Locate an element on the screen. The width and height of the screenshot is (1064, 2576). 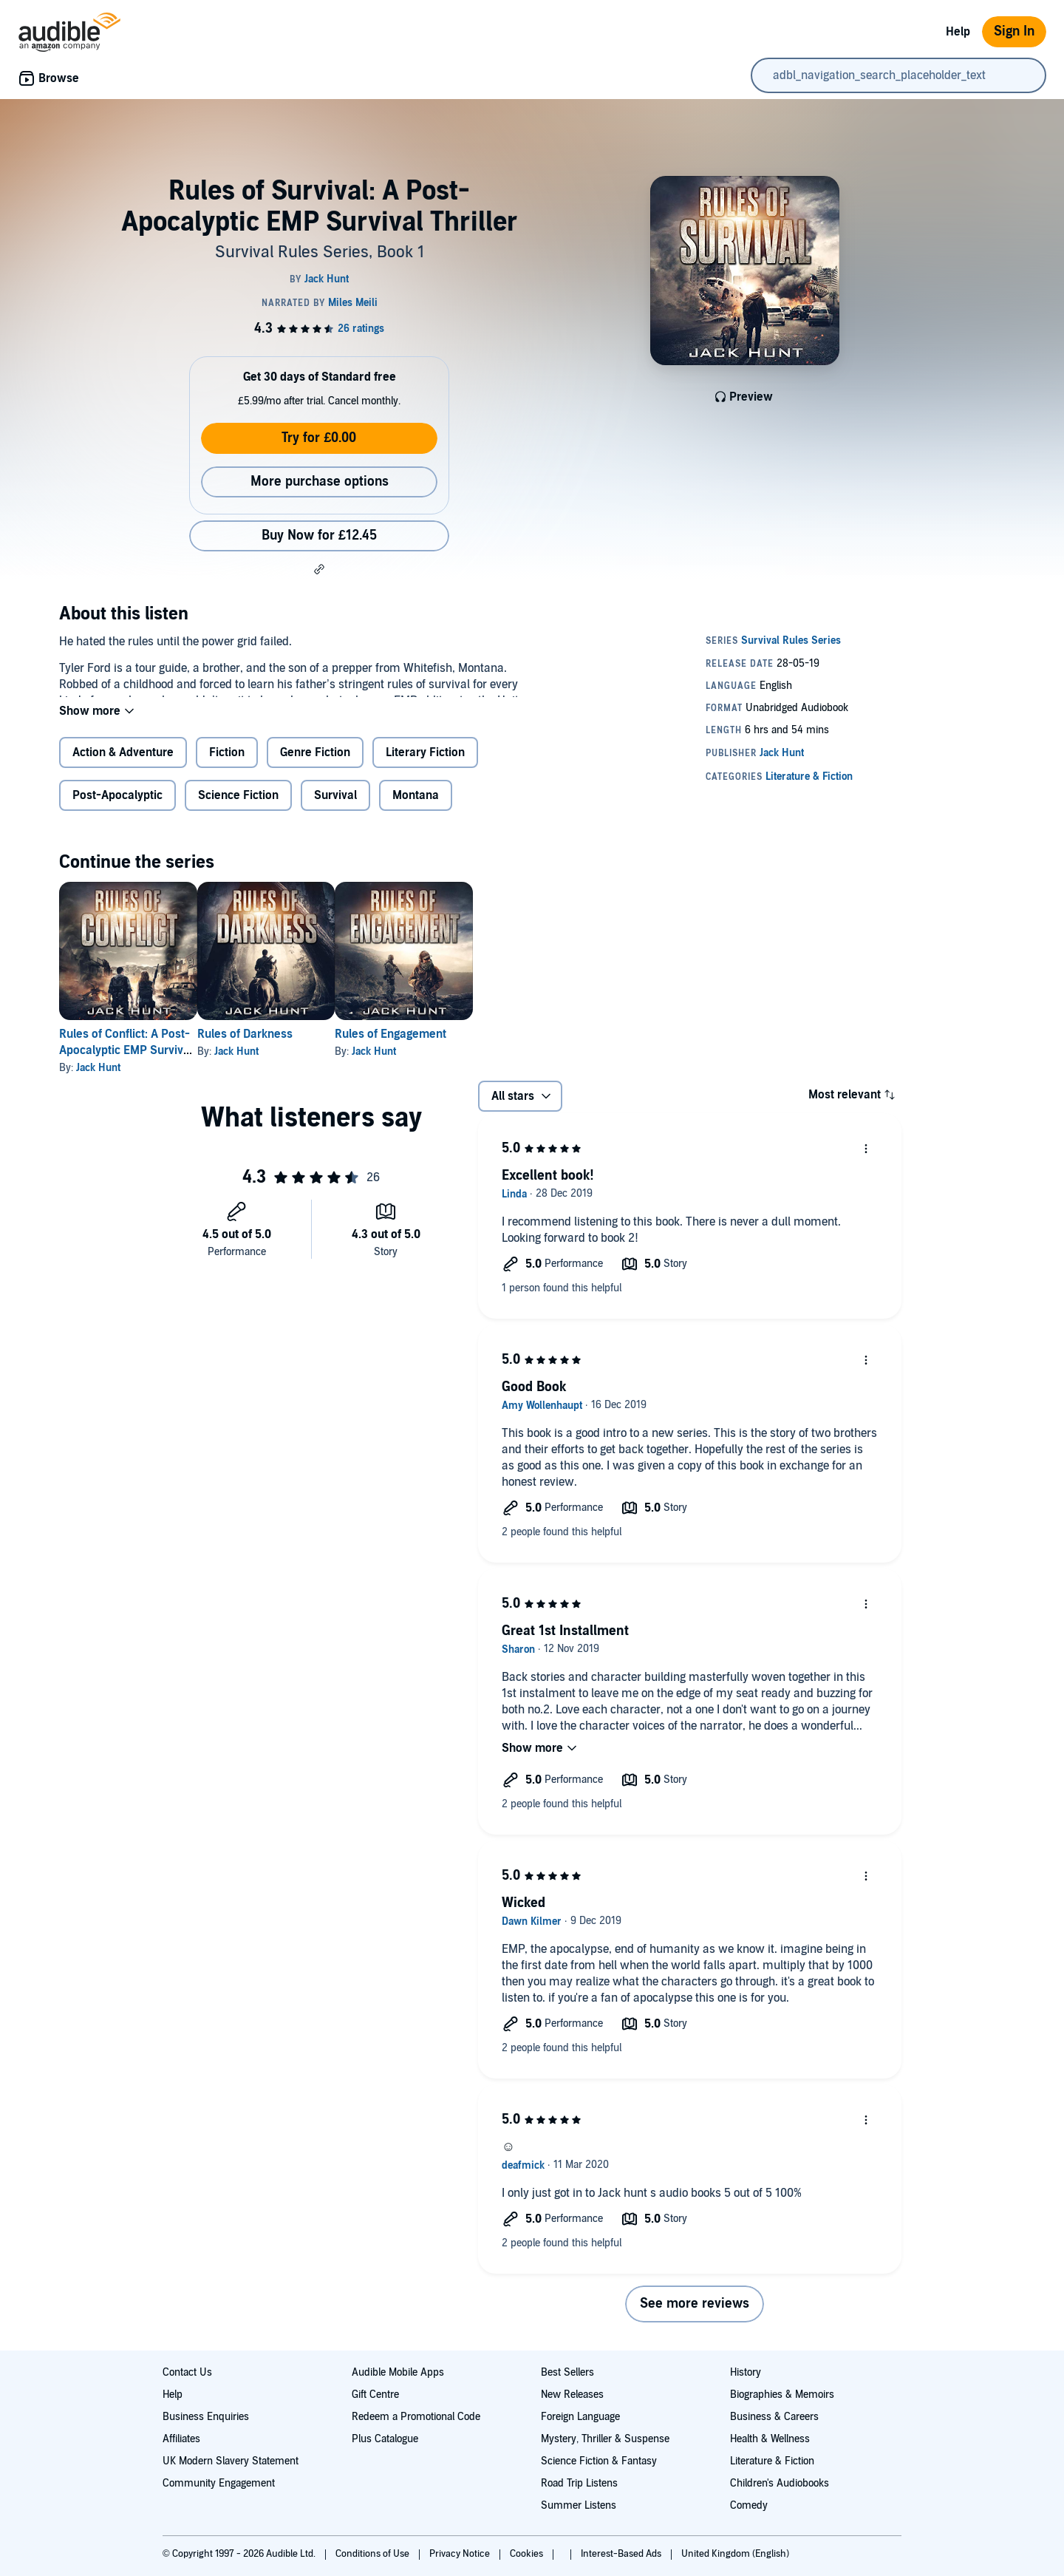
Science Fiction & Fantasy is located at coordinates (599, 2461).